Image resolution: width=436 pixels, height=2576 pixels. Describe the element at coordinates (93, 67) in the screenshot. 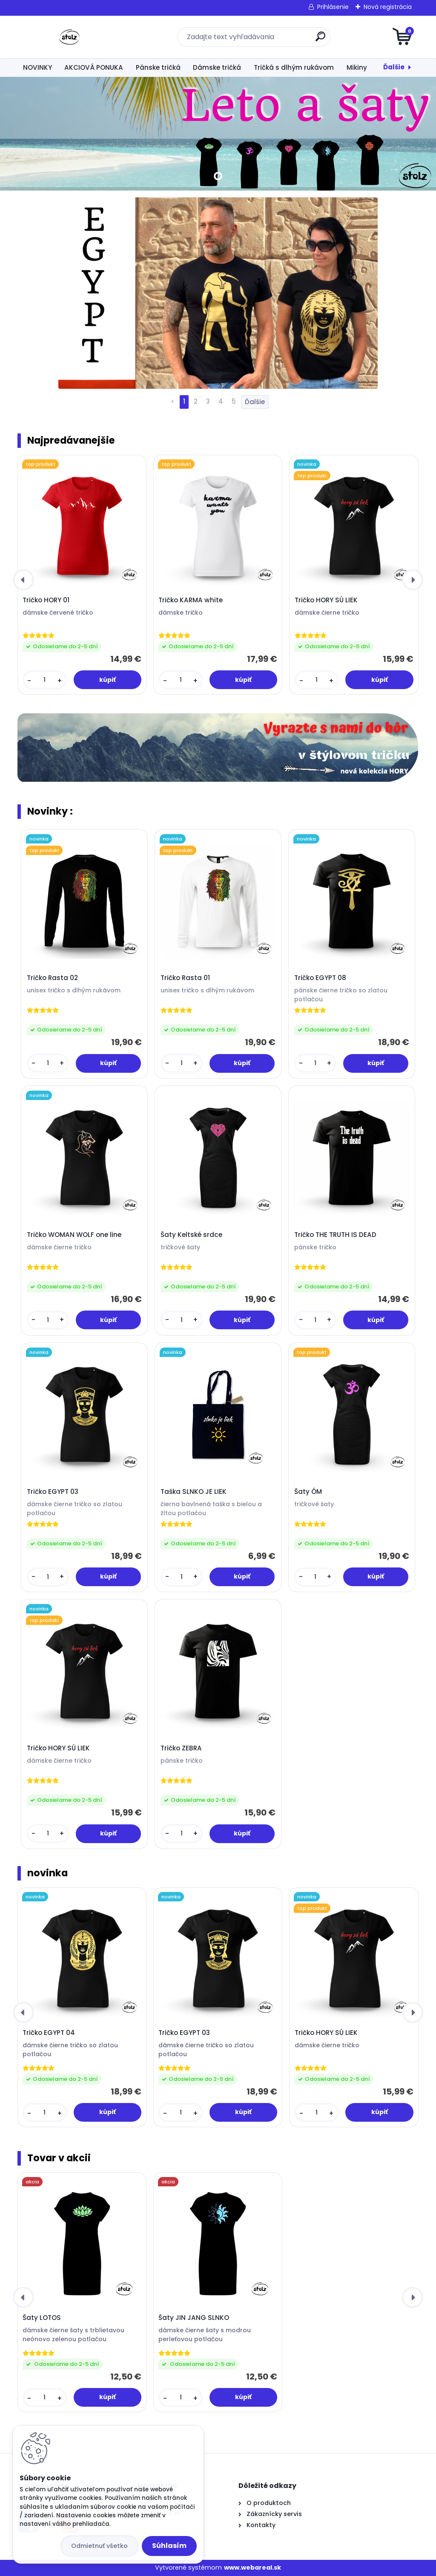

I see `AKCIOVÁ PONUKA` at that location.